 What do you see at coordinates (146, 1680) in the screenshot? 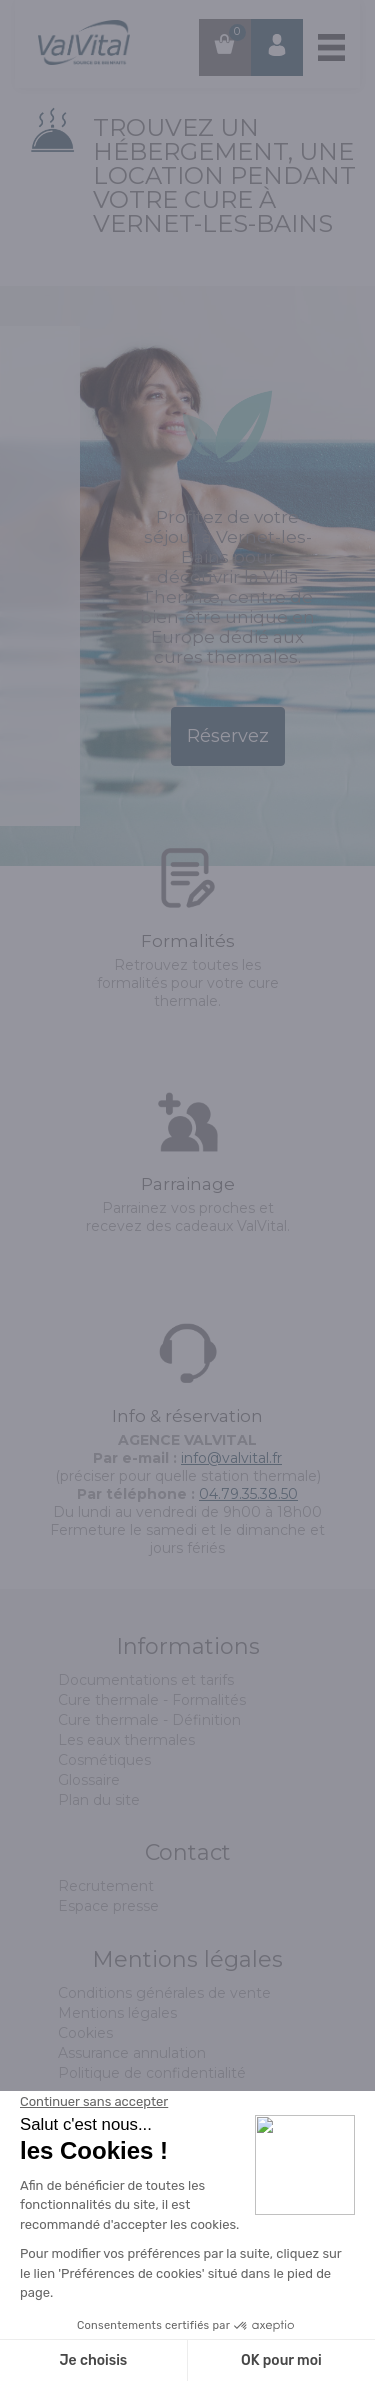
I see `Documentations et tarifs` at bounding box center [146, 1680].